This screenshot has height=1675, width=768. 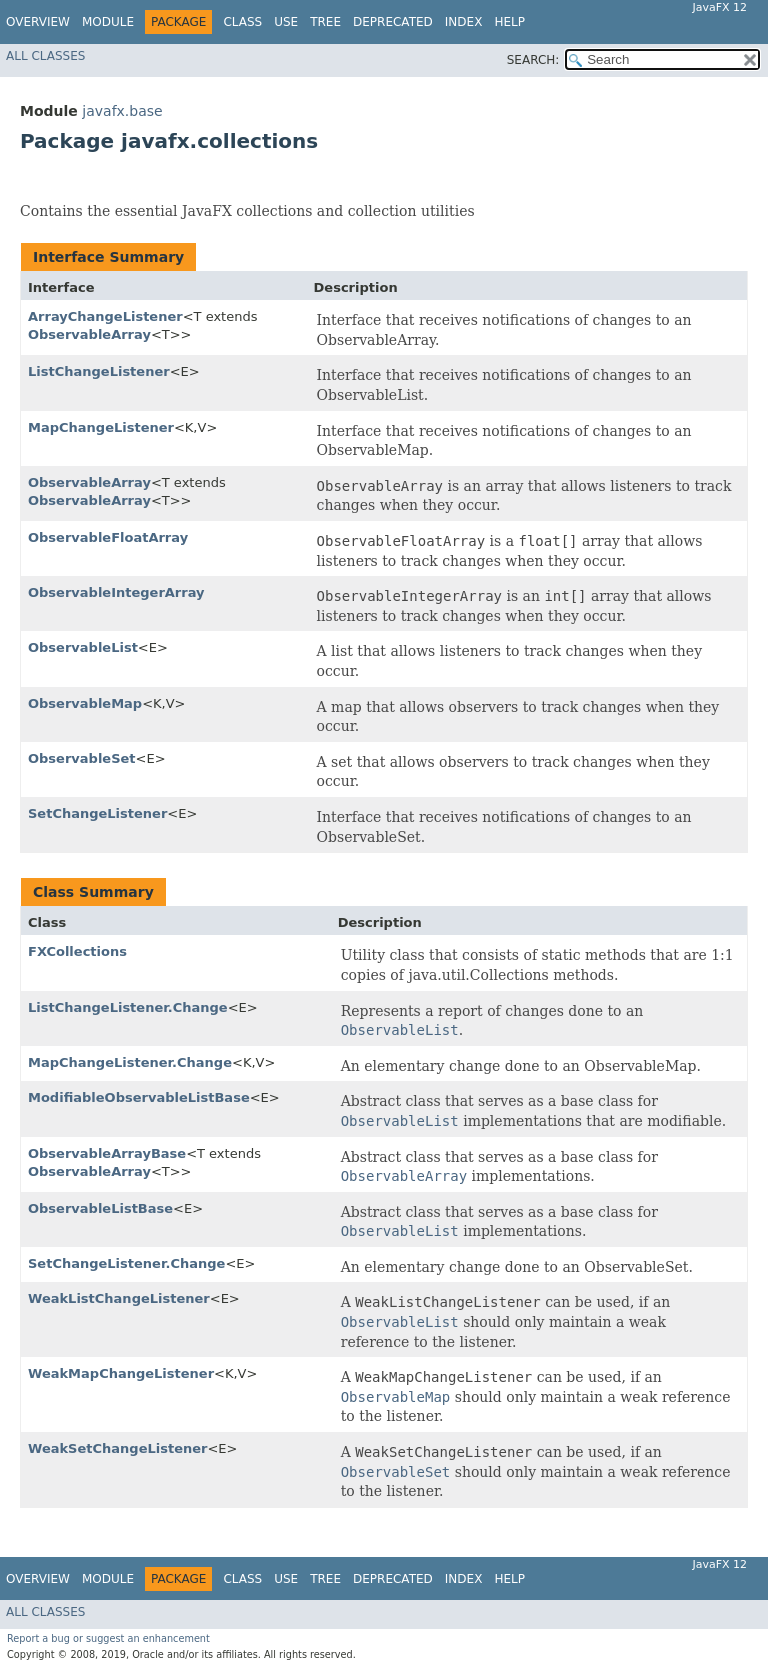 I want to click on Report a bug or suggest an enhancement, so click(x=108, y=1638).